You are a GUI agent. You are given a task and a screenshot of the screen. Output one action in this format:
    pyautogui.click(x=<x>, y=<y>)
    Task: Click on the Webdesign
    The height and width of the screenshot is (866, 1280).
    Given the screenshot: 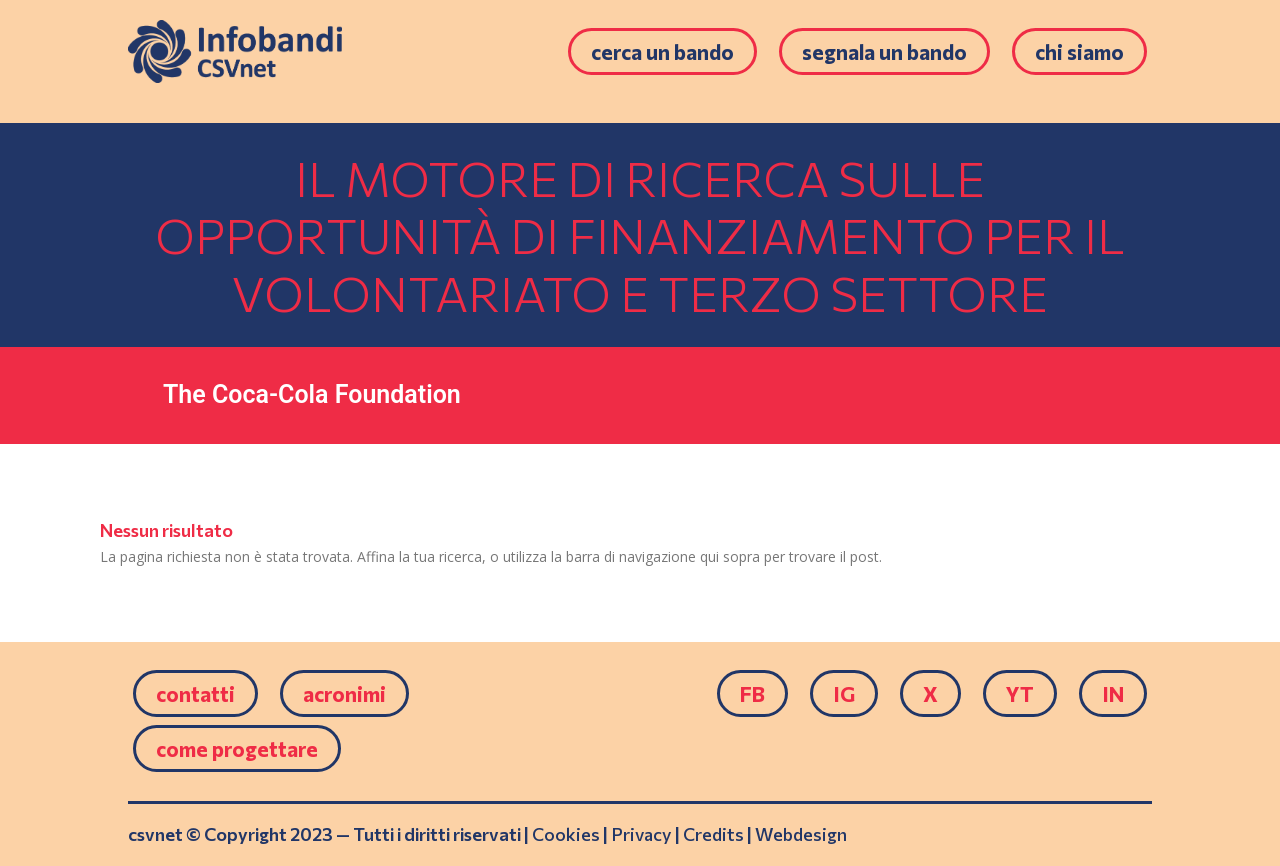 What is the action you would take?
    pyautogui.click(x=801, y=834)
    